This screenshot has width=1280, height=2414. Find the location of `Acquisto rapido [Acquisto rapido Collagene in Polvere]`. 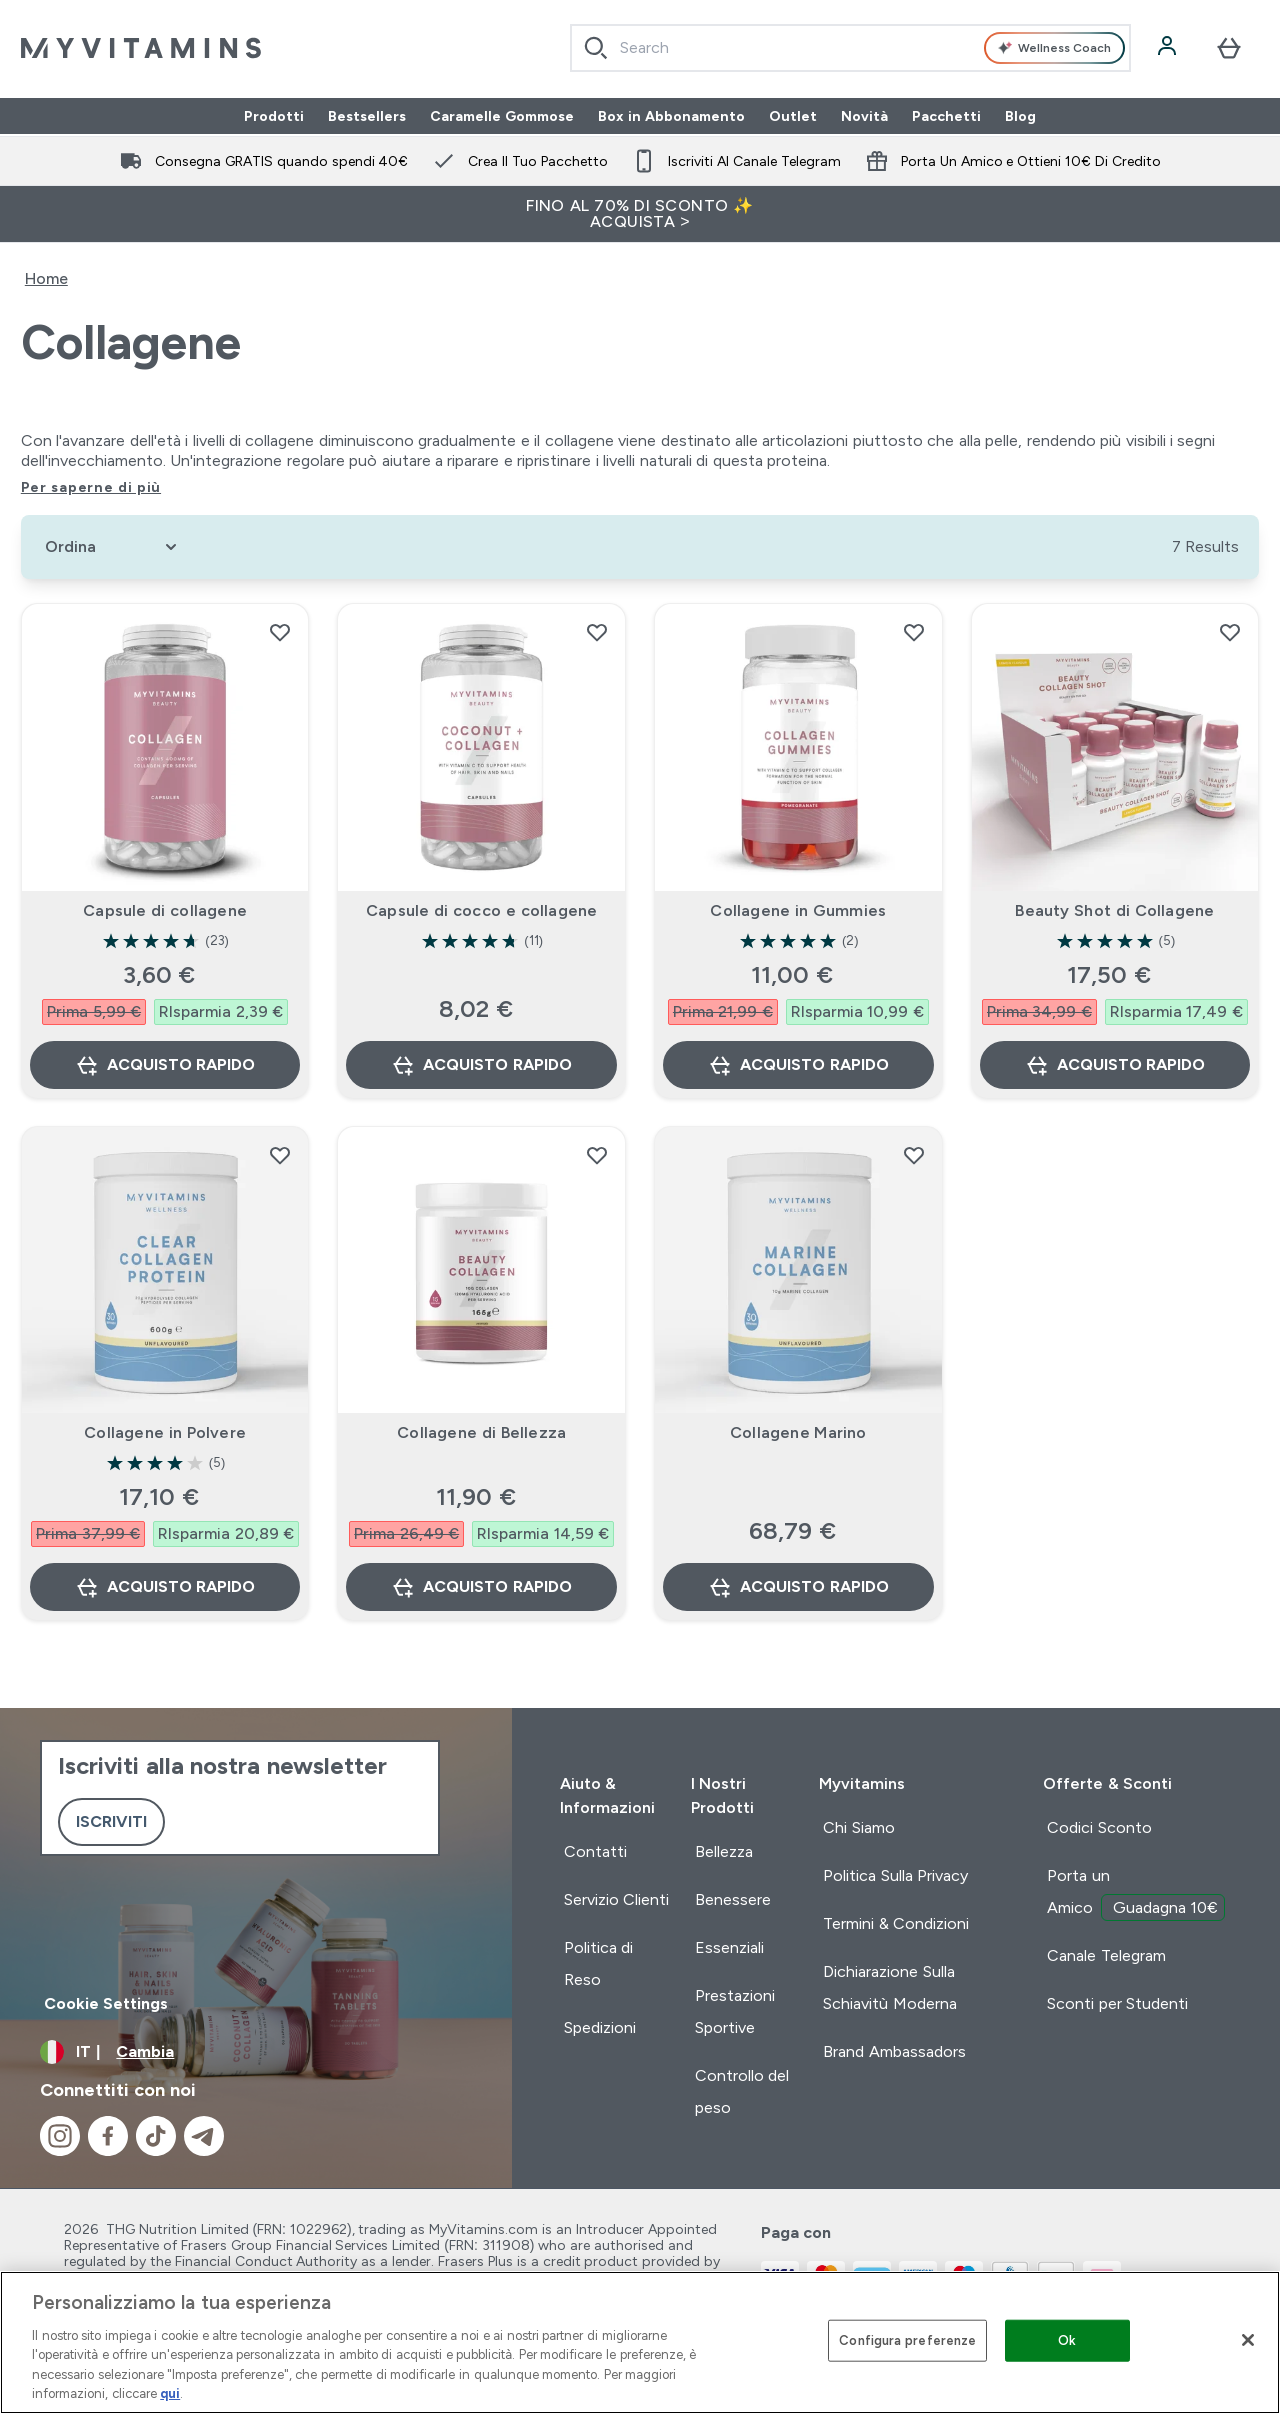

Acquisto rapido [Acquisto rapido Collagene in Polvere] is located at coordinates (165, 1587).